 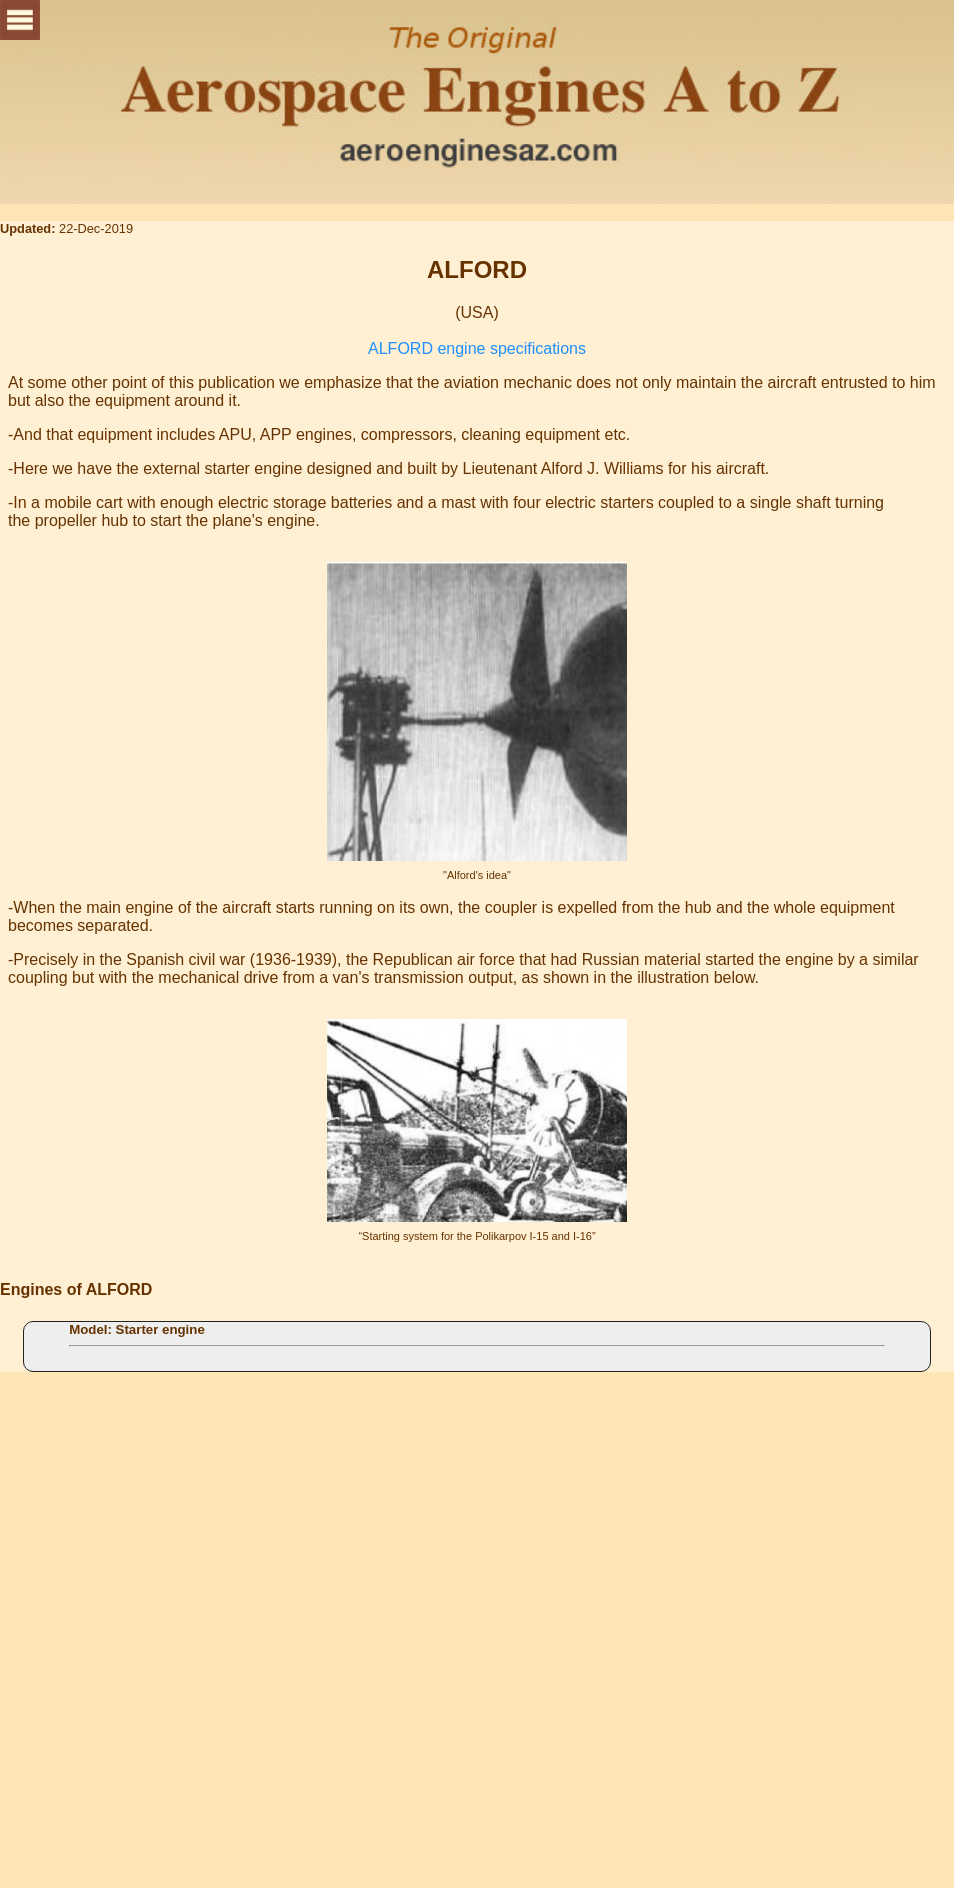 What do you see at coordinates (477, 348) in the screenshot?
I see `ALFORD engine specifications` at bounding box center [477, 348].